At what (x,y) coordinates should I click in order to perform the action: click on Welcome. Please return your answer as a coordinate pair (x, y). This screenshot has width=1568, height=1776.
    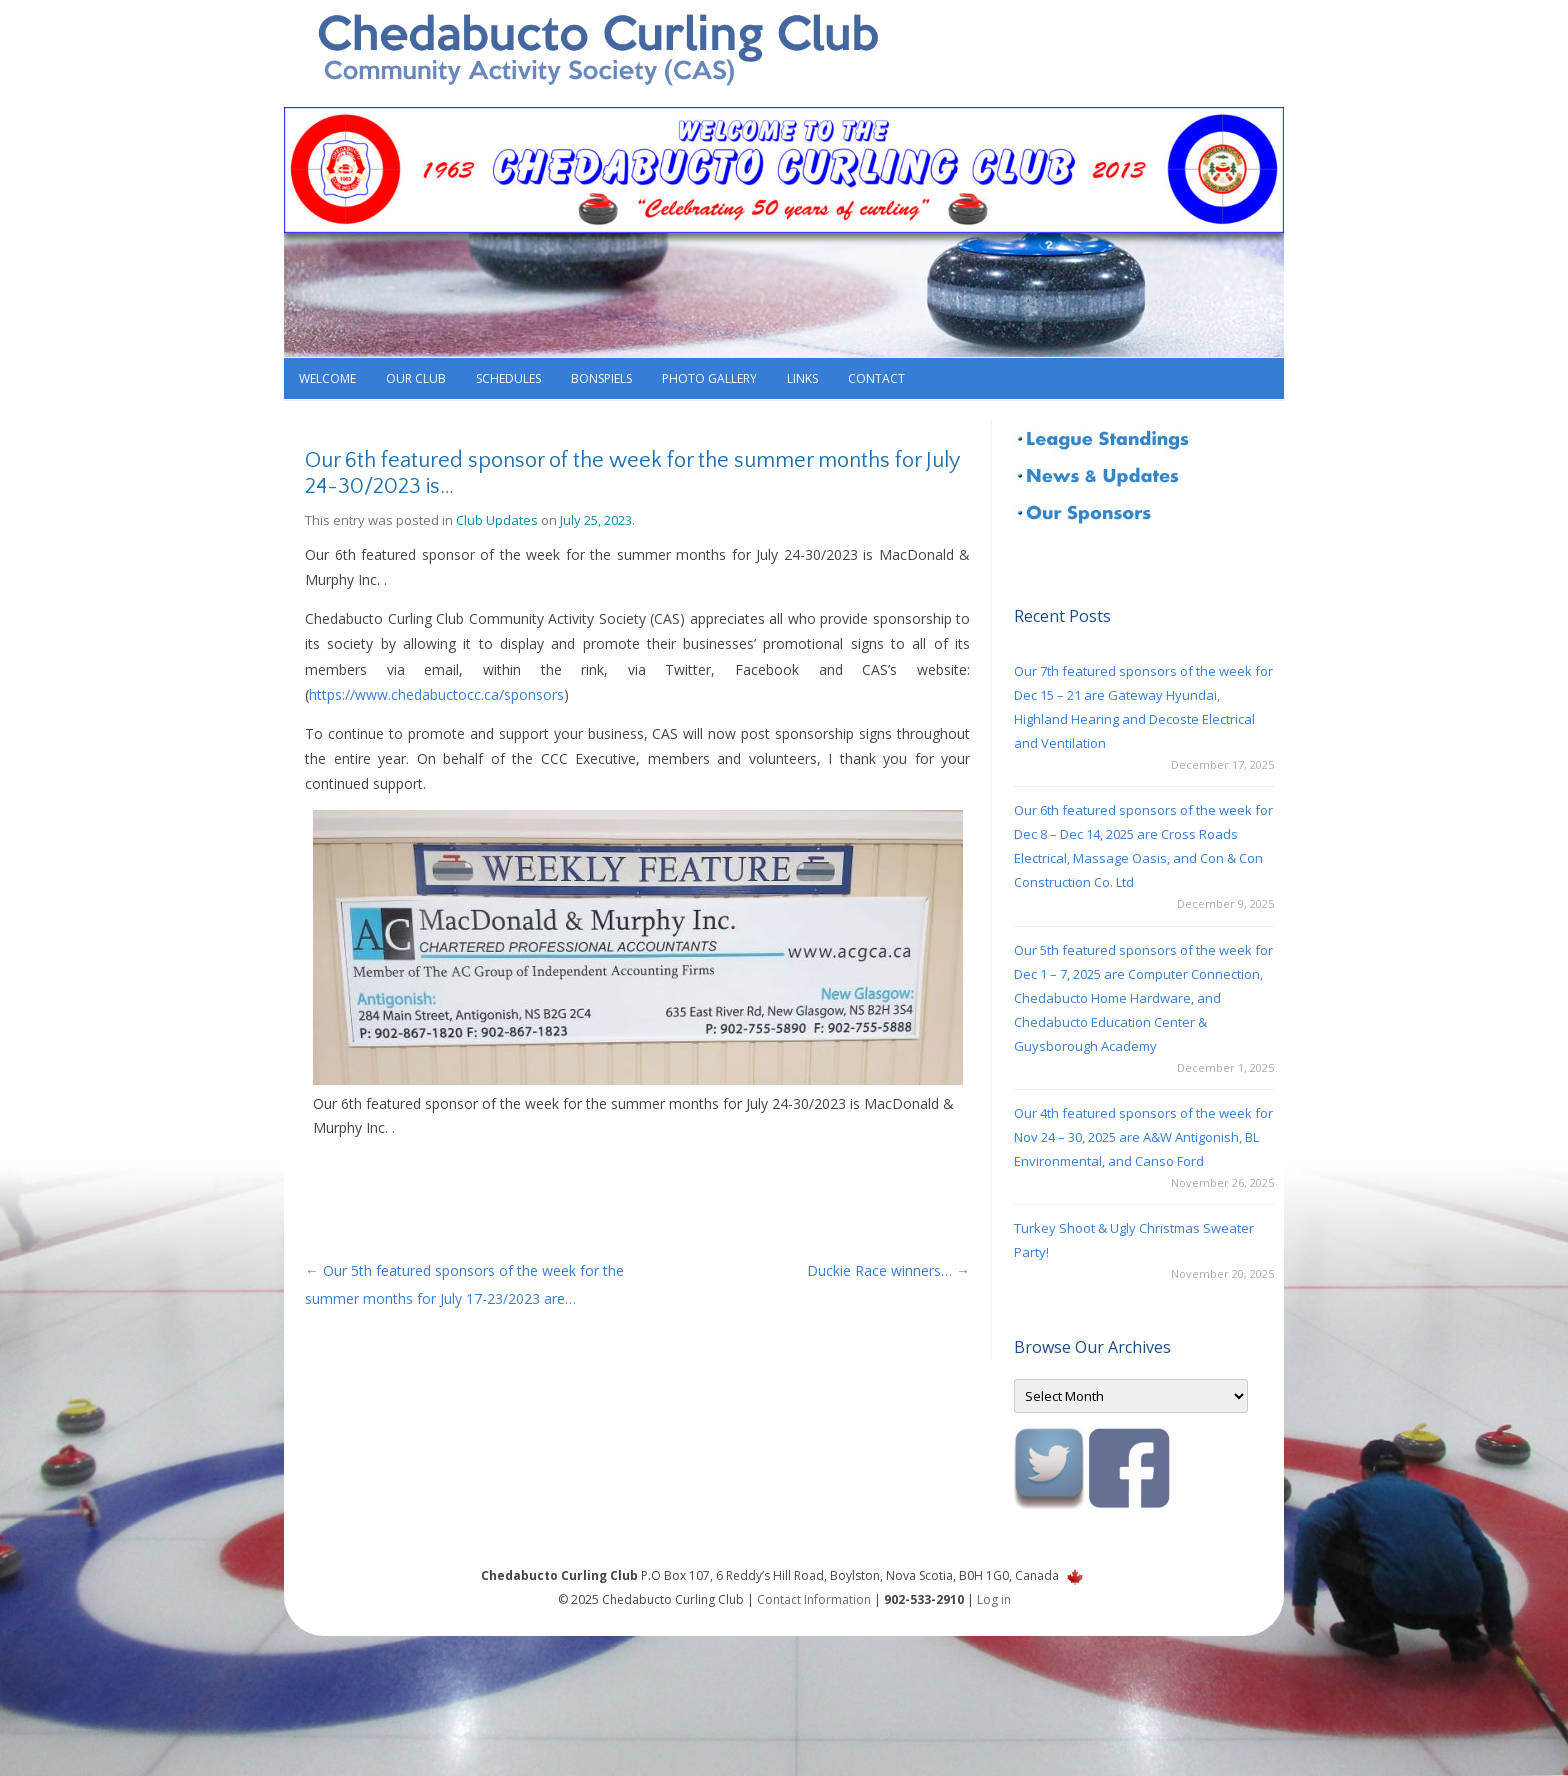
    Looking at the image, I should click on (327, 378).